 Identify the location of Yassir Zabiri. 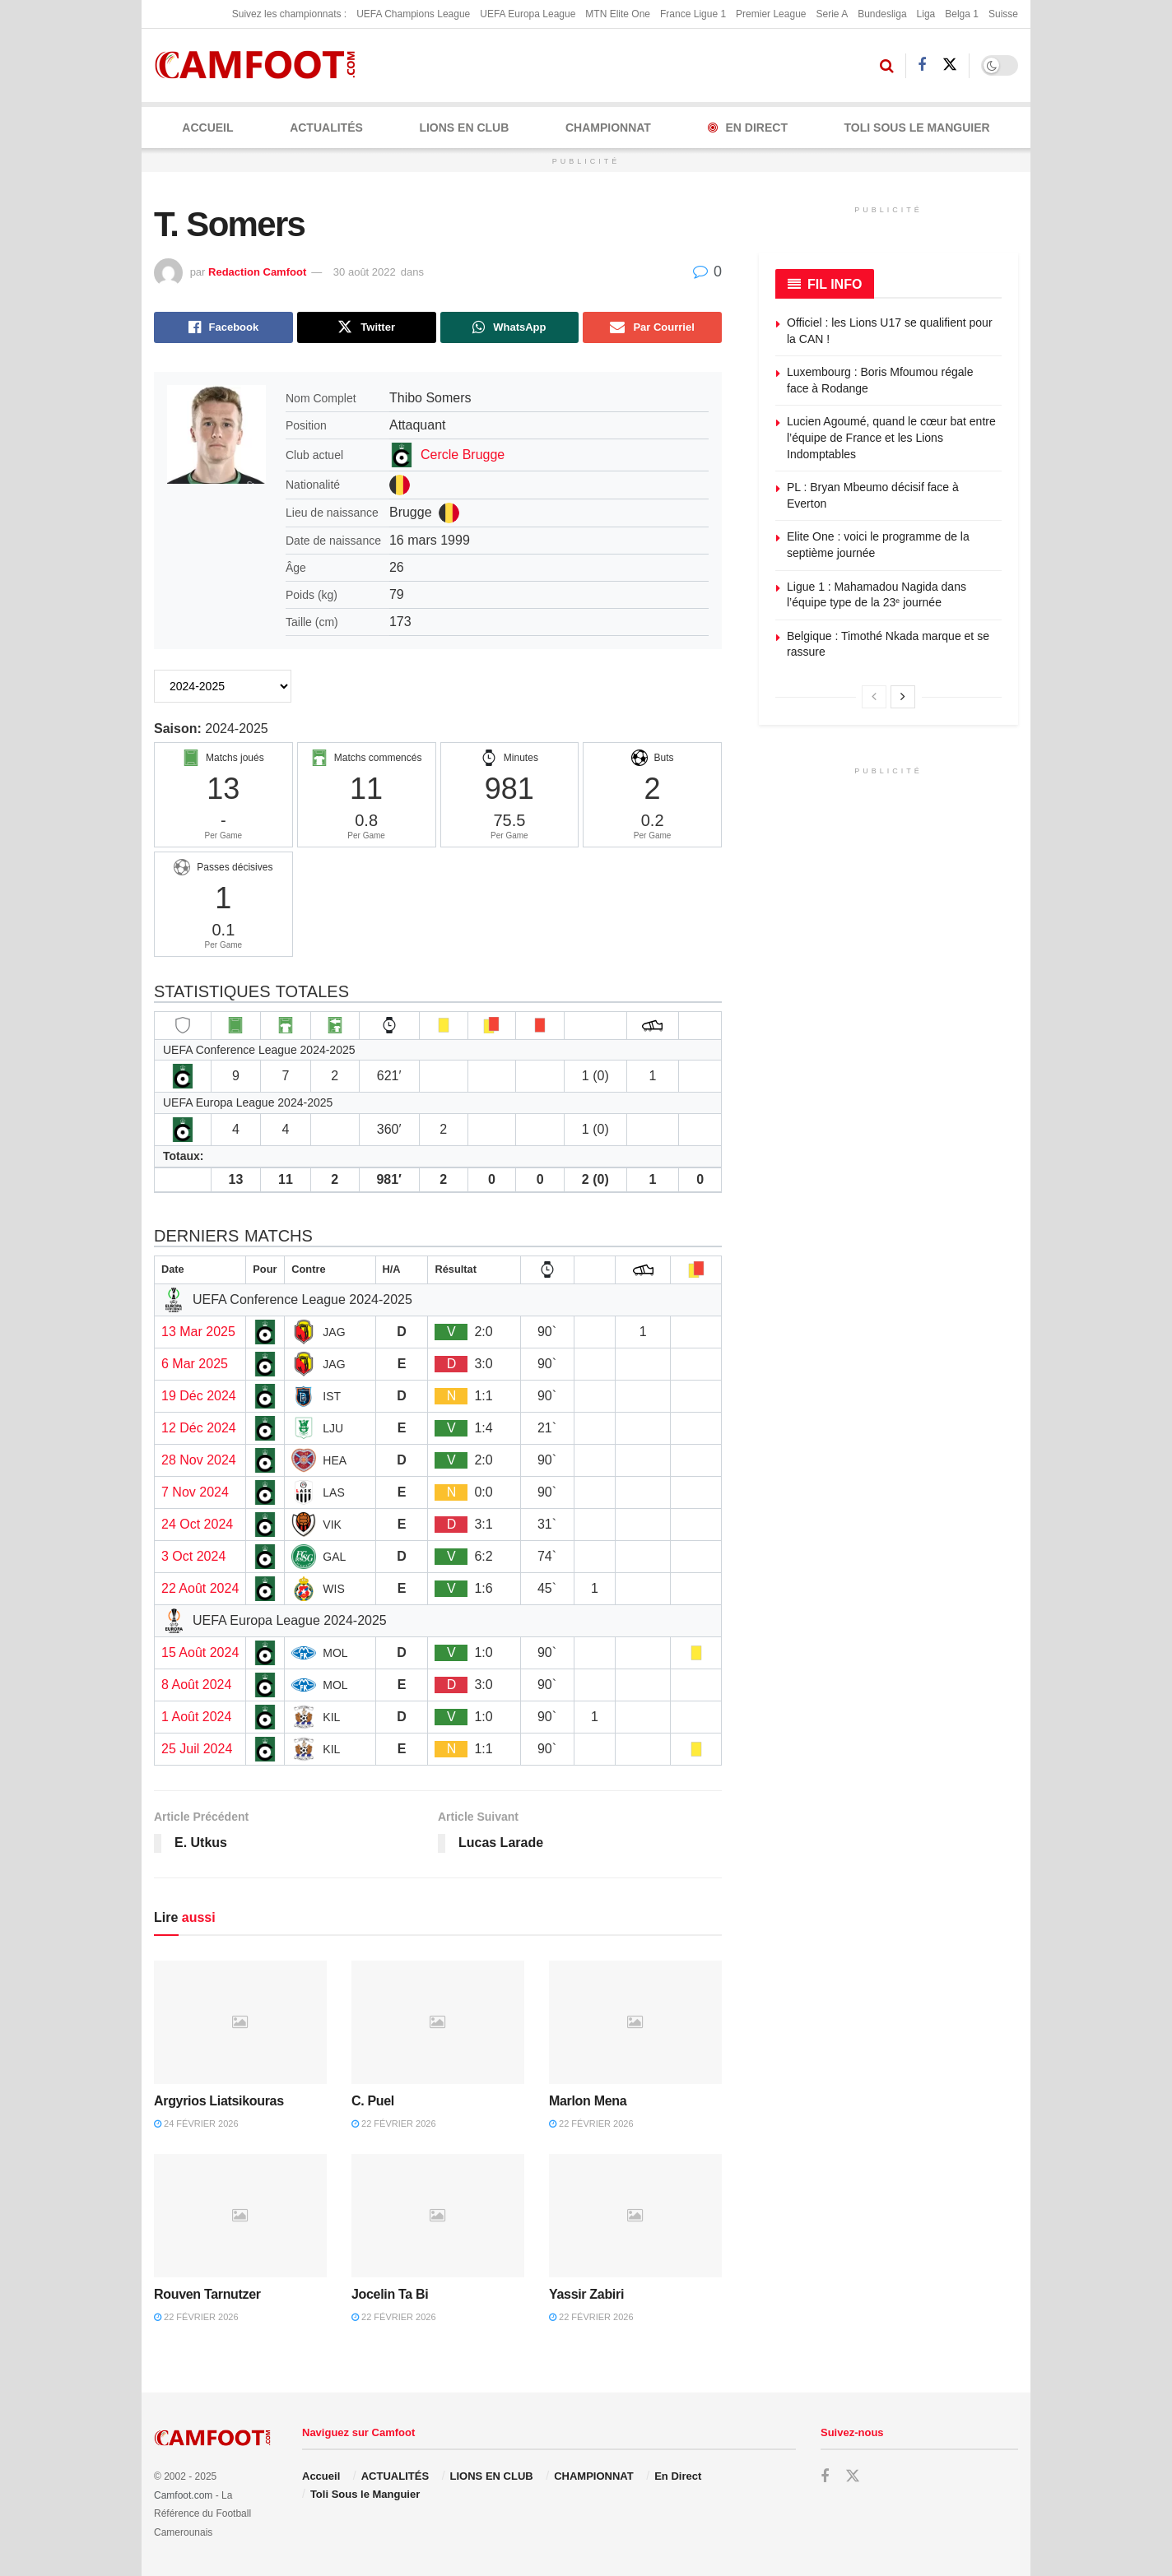
(586, 2294).